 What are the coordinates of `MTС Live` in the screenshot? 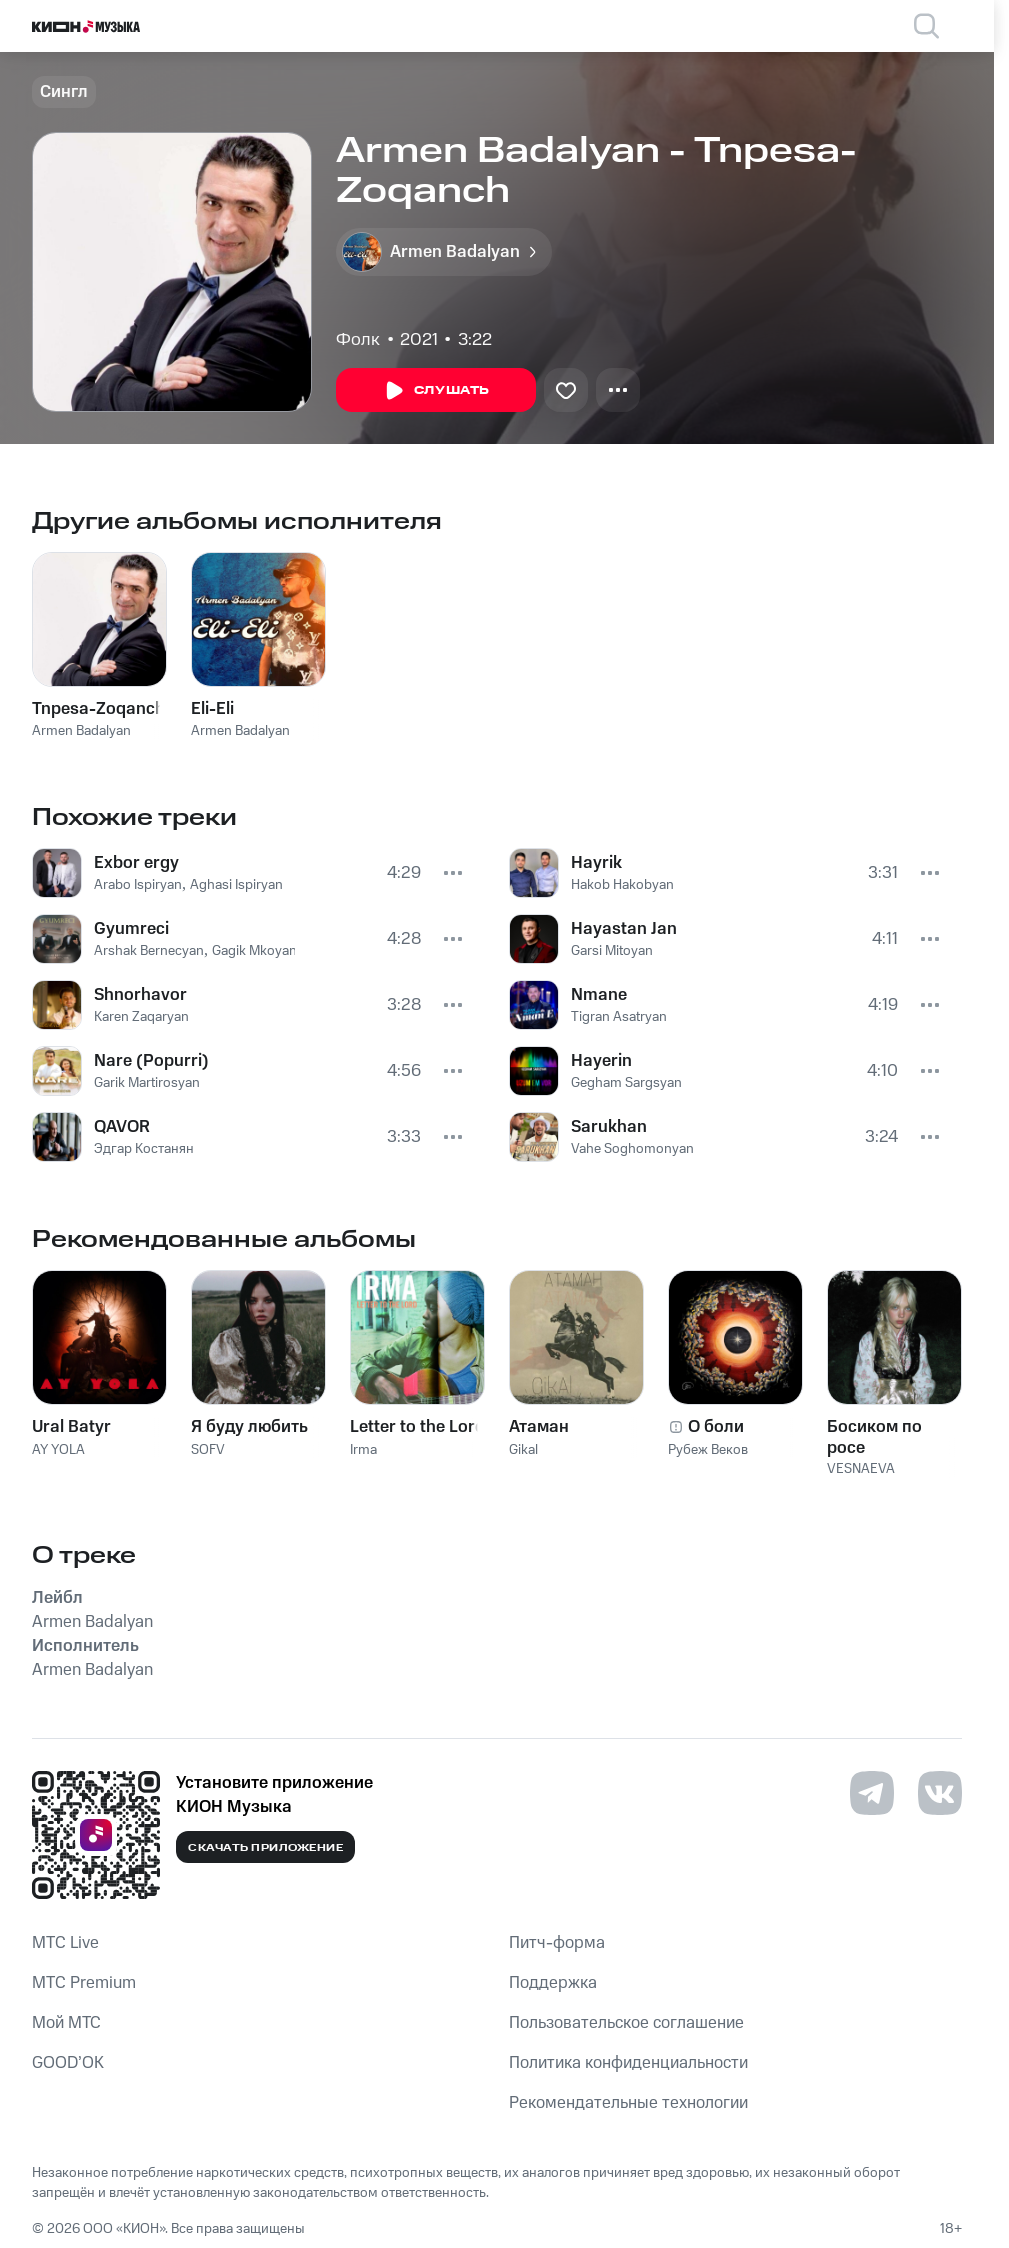 It's located at (65, 1943).